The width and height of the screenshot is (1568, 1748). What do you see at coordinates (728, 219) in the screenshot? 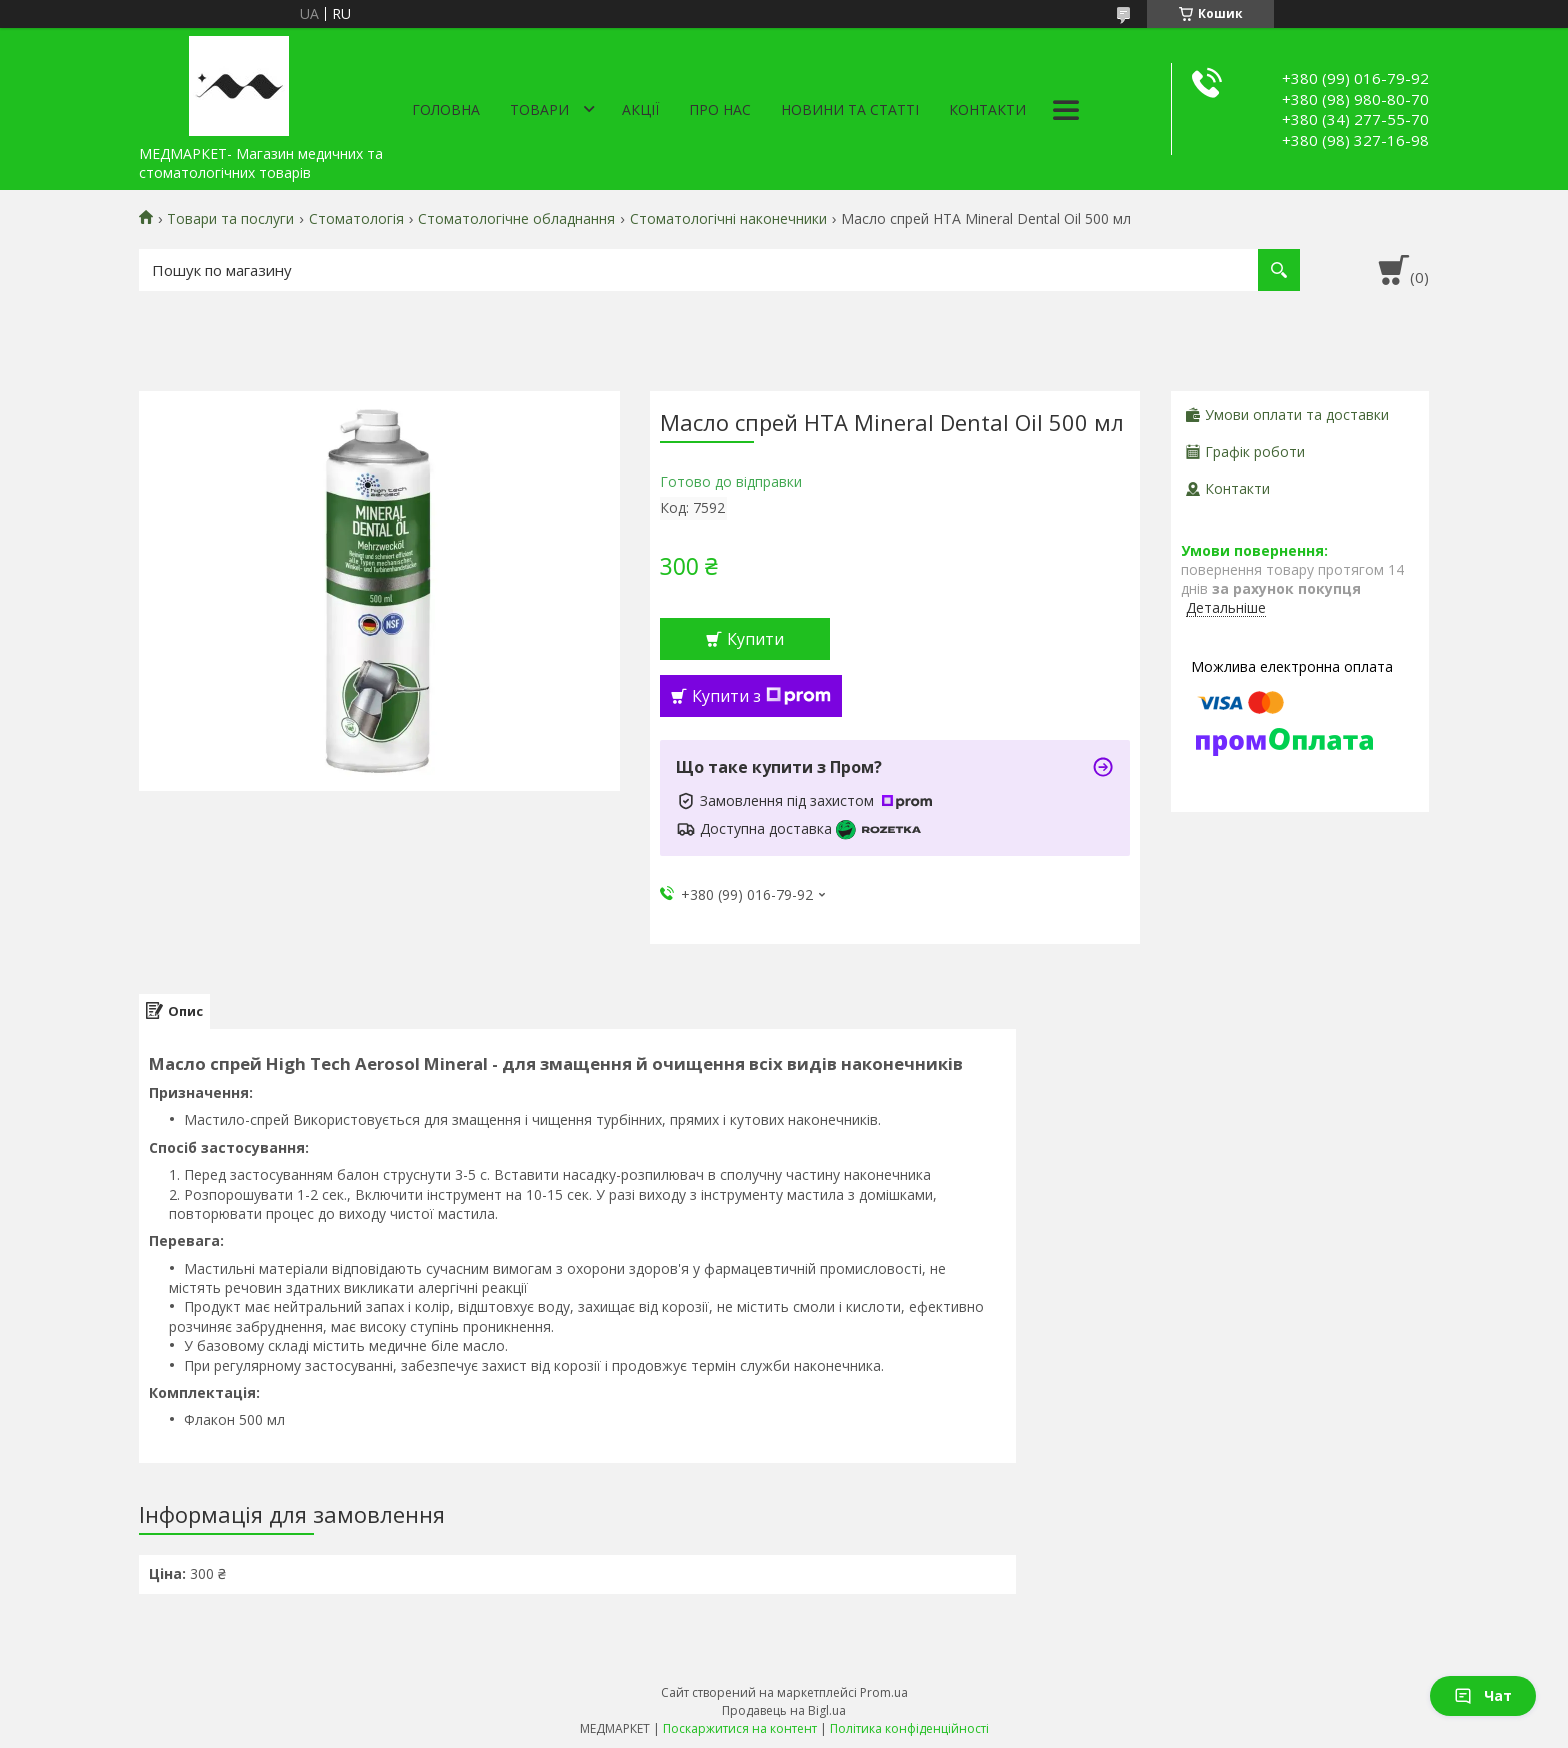
I see `Стоматологічні наконечники` at bounding box center [728, 219].